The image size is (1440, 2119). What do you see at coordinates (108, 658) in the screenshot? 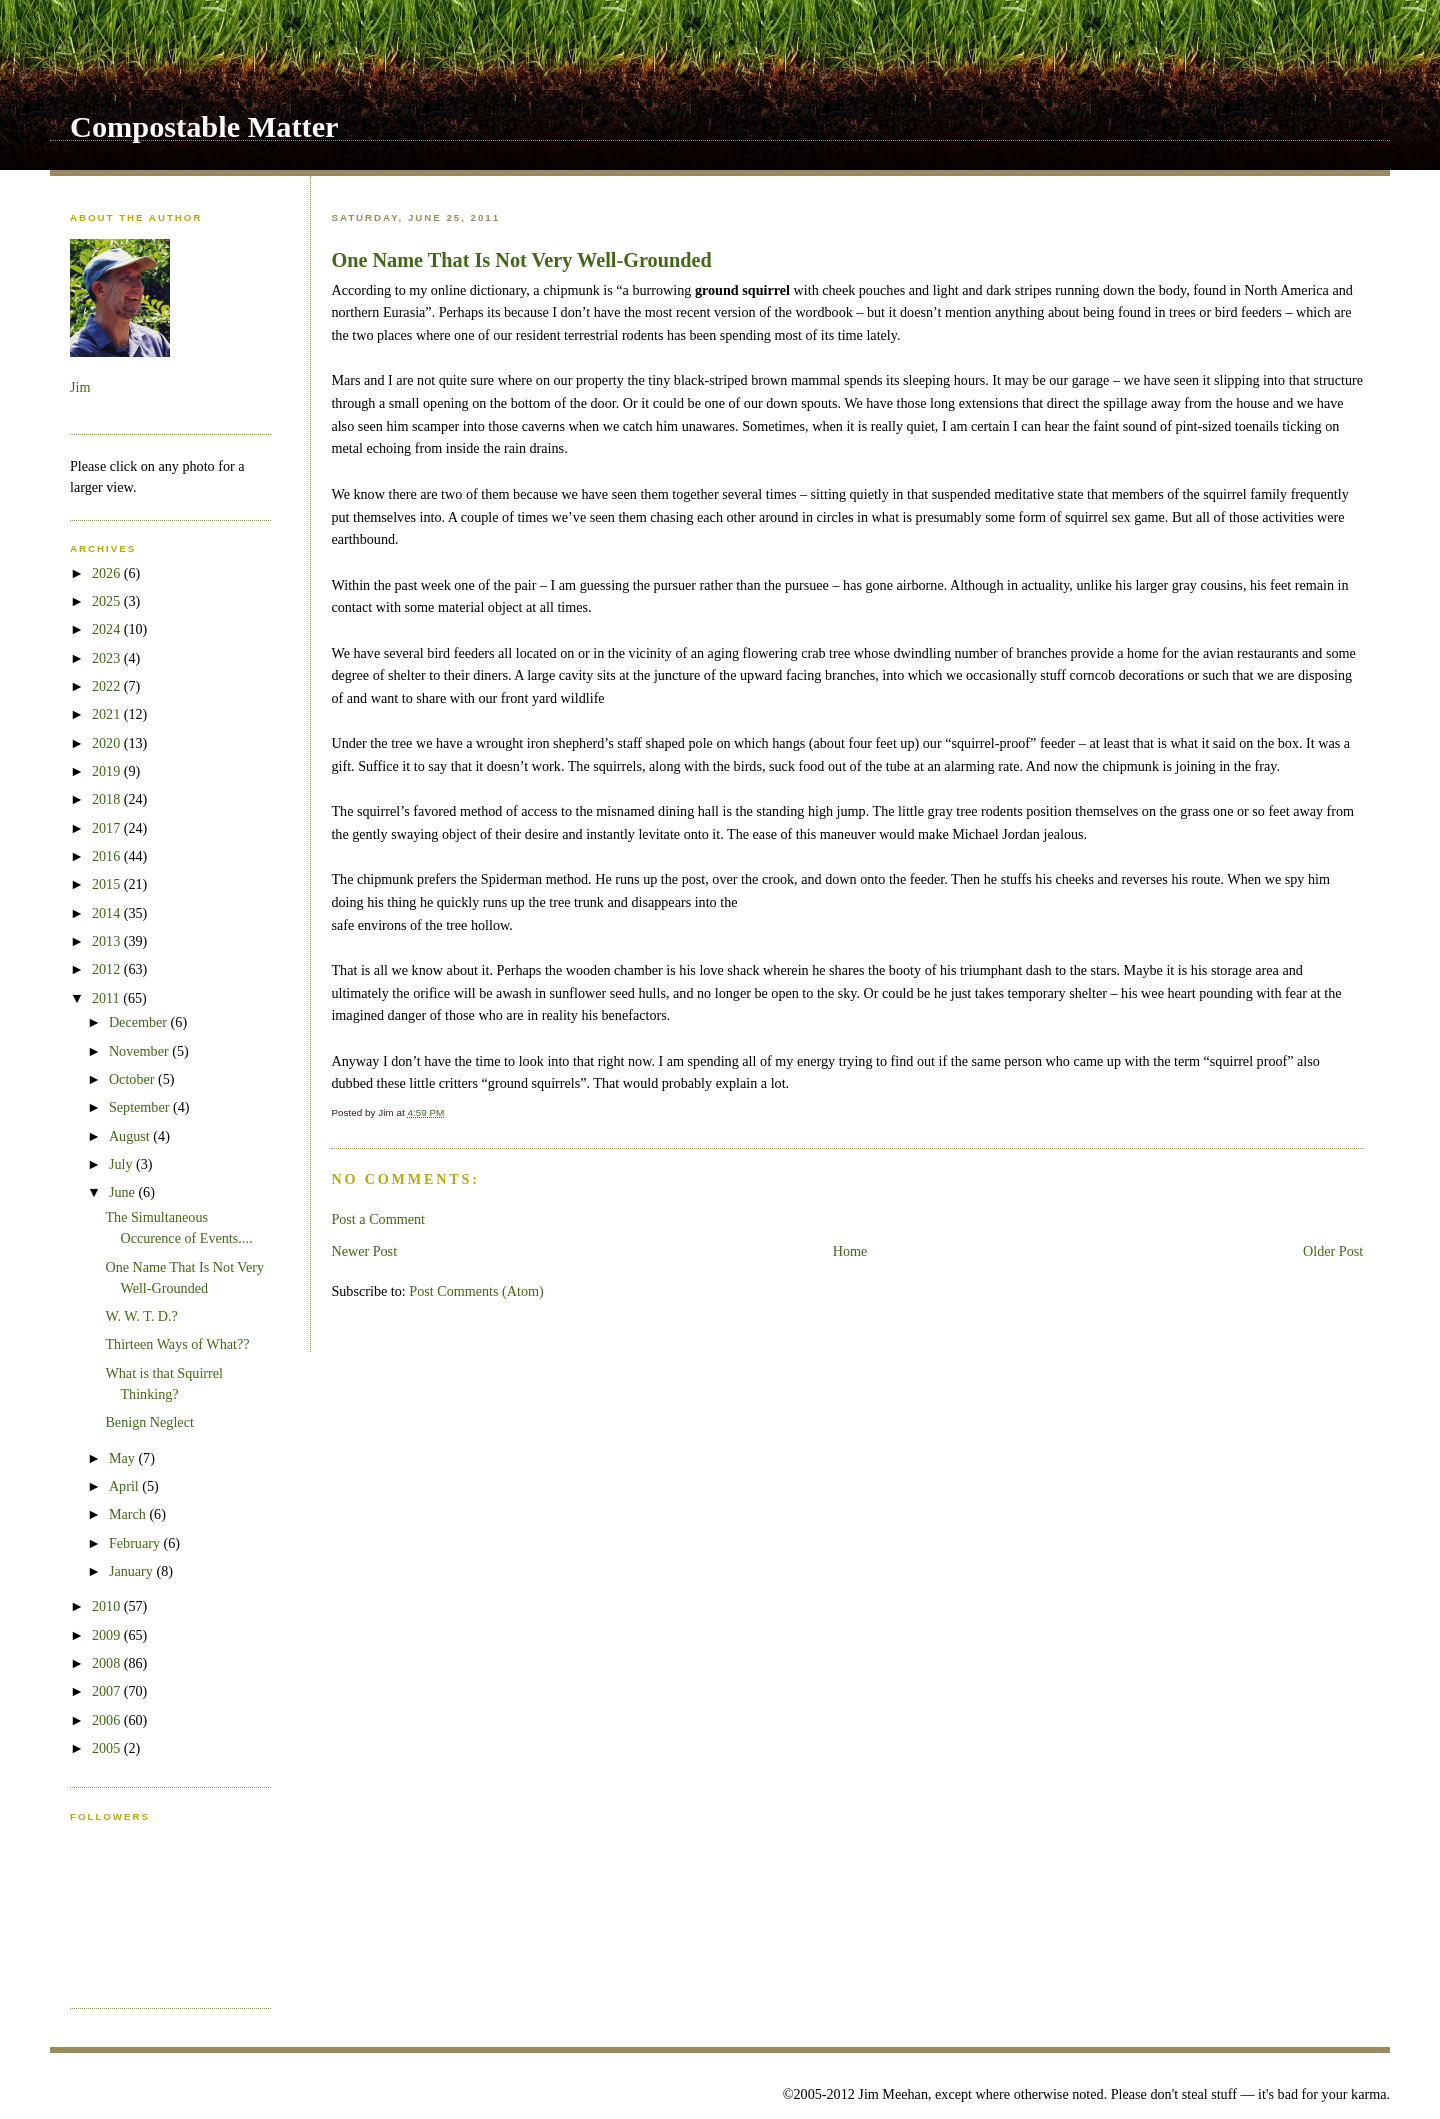
I see `2023` at bounding box center [108, 658].